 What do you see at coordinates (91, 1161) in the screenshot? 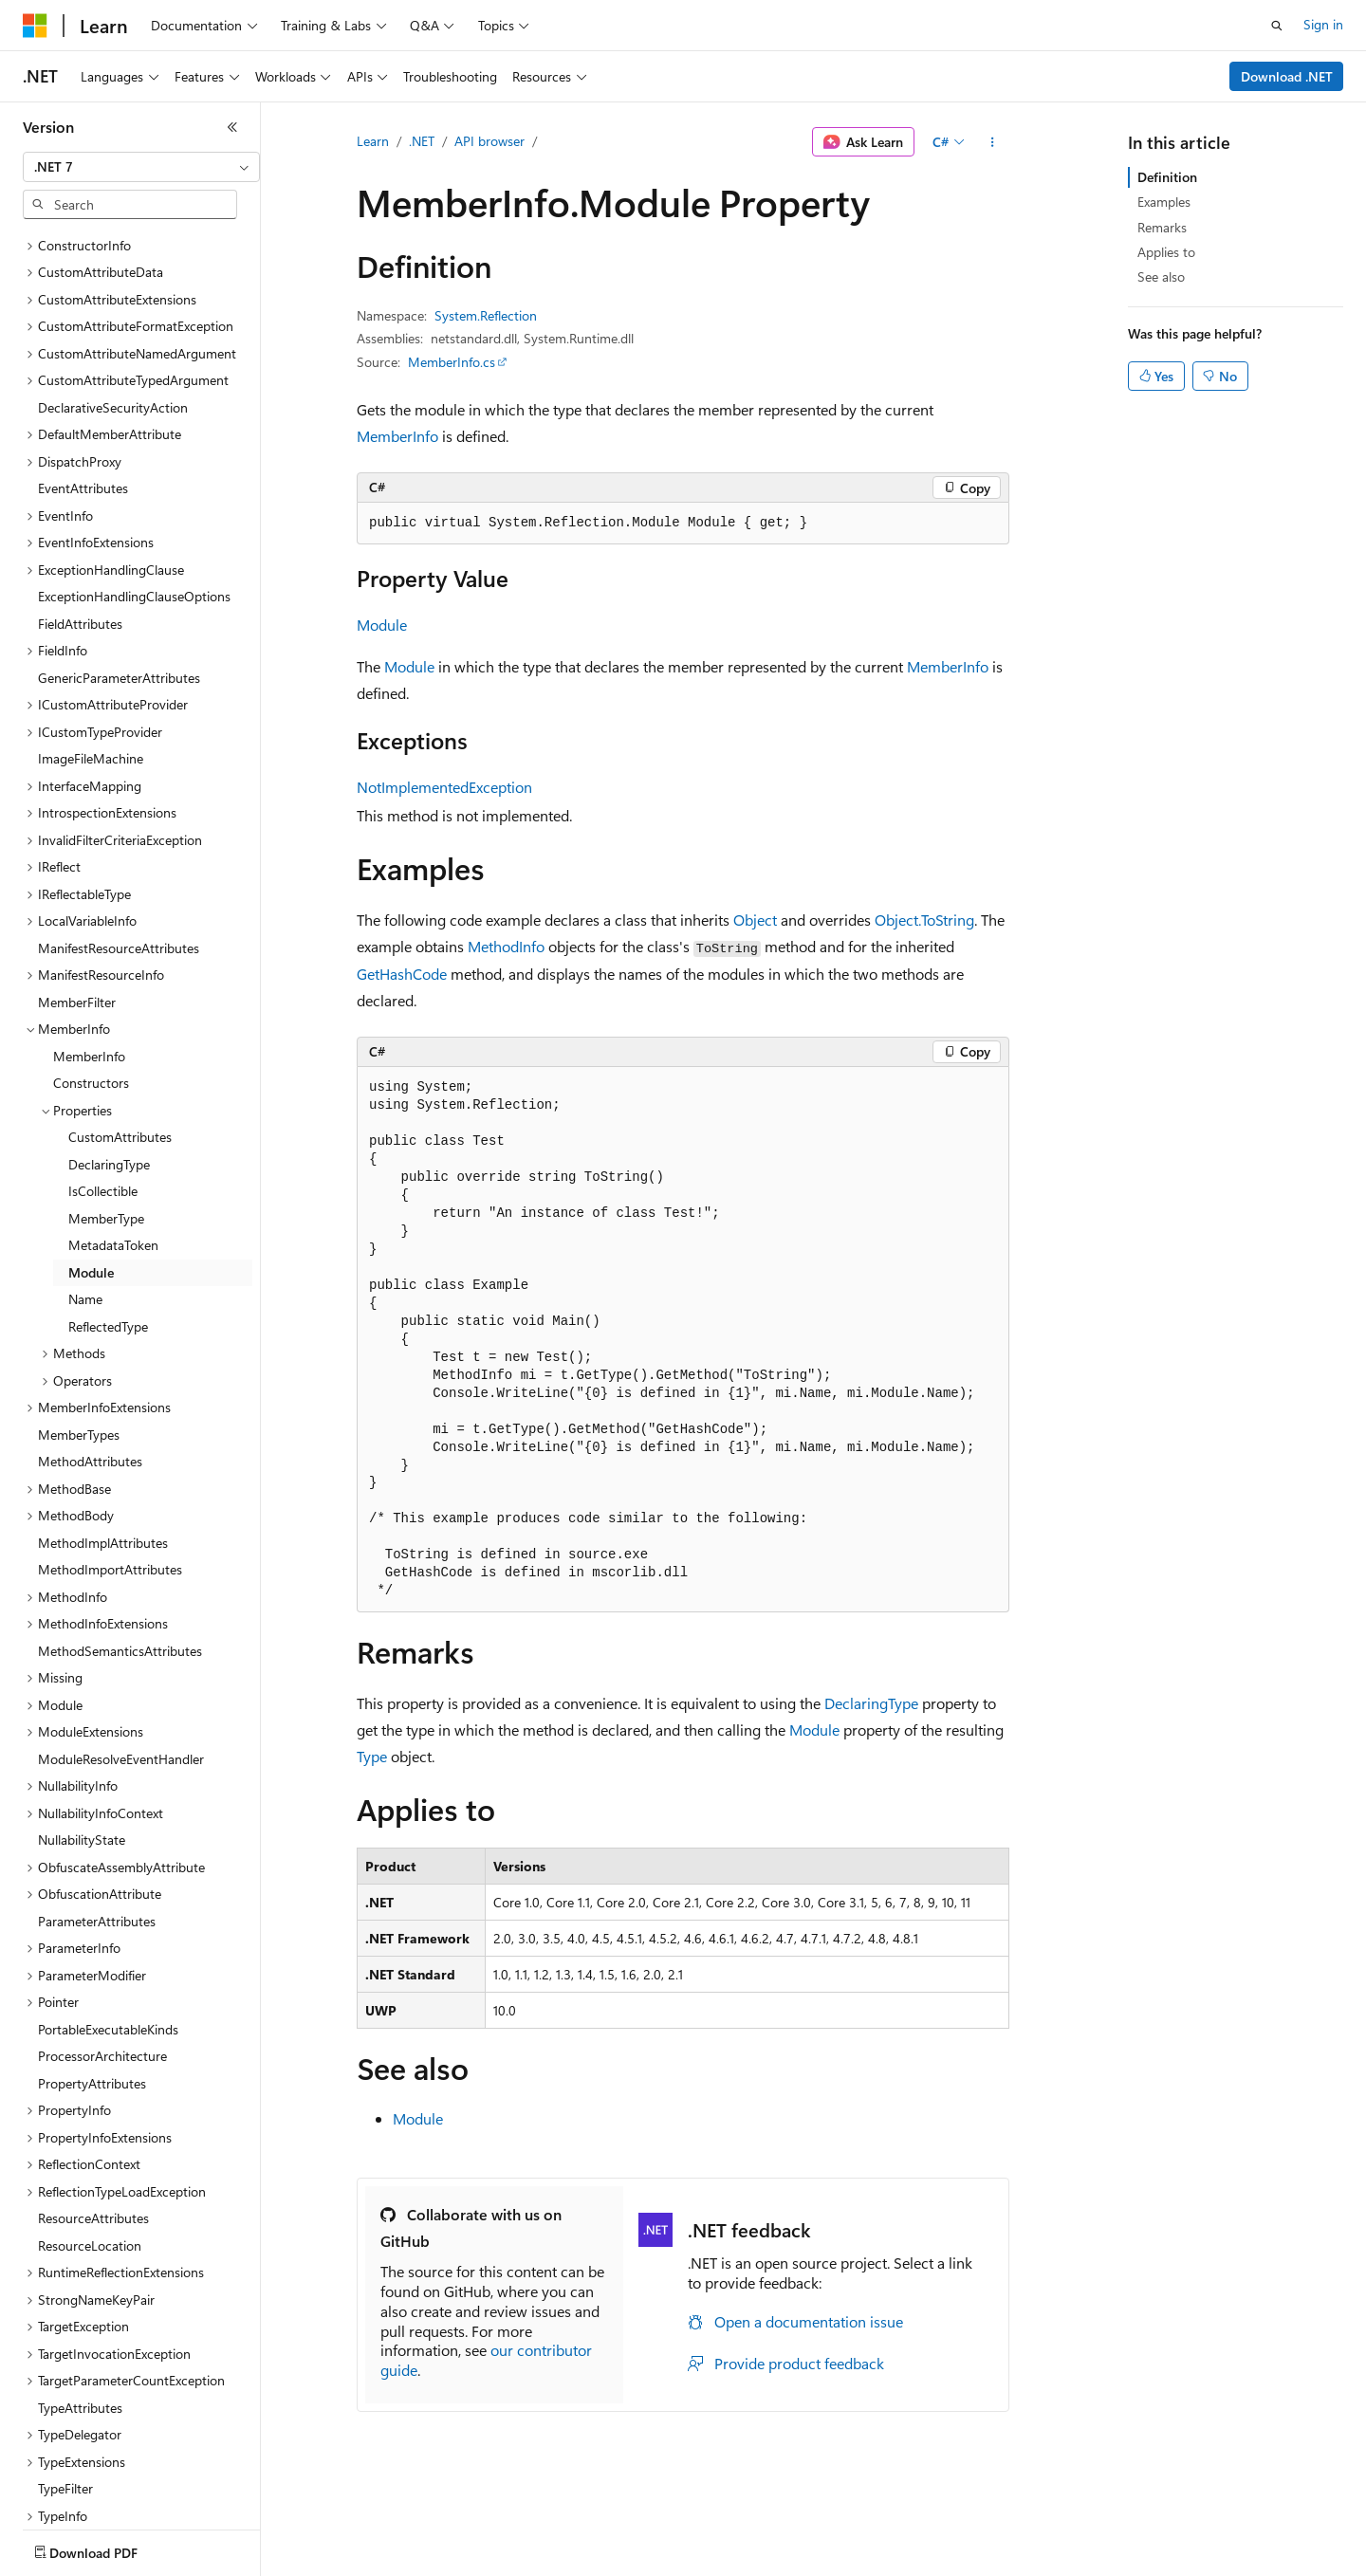
I see `Module [treeitem]` at bounding box center [91, 1161].